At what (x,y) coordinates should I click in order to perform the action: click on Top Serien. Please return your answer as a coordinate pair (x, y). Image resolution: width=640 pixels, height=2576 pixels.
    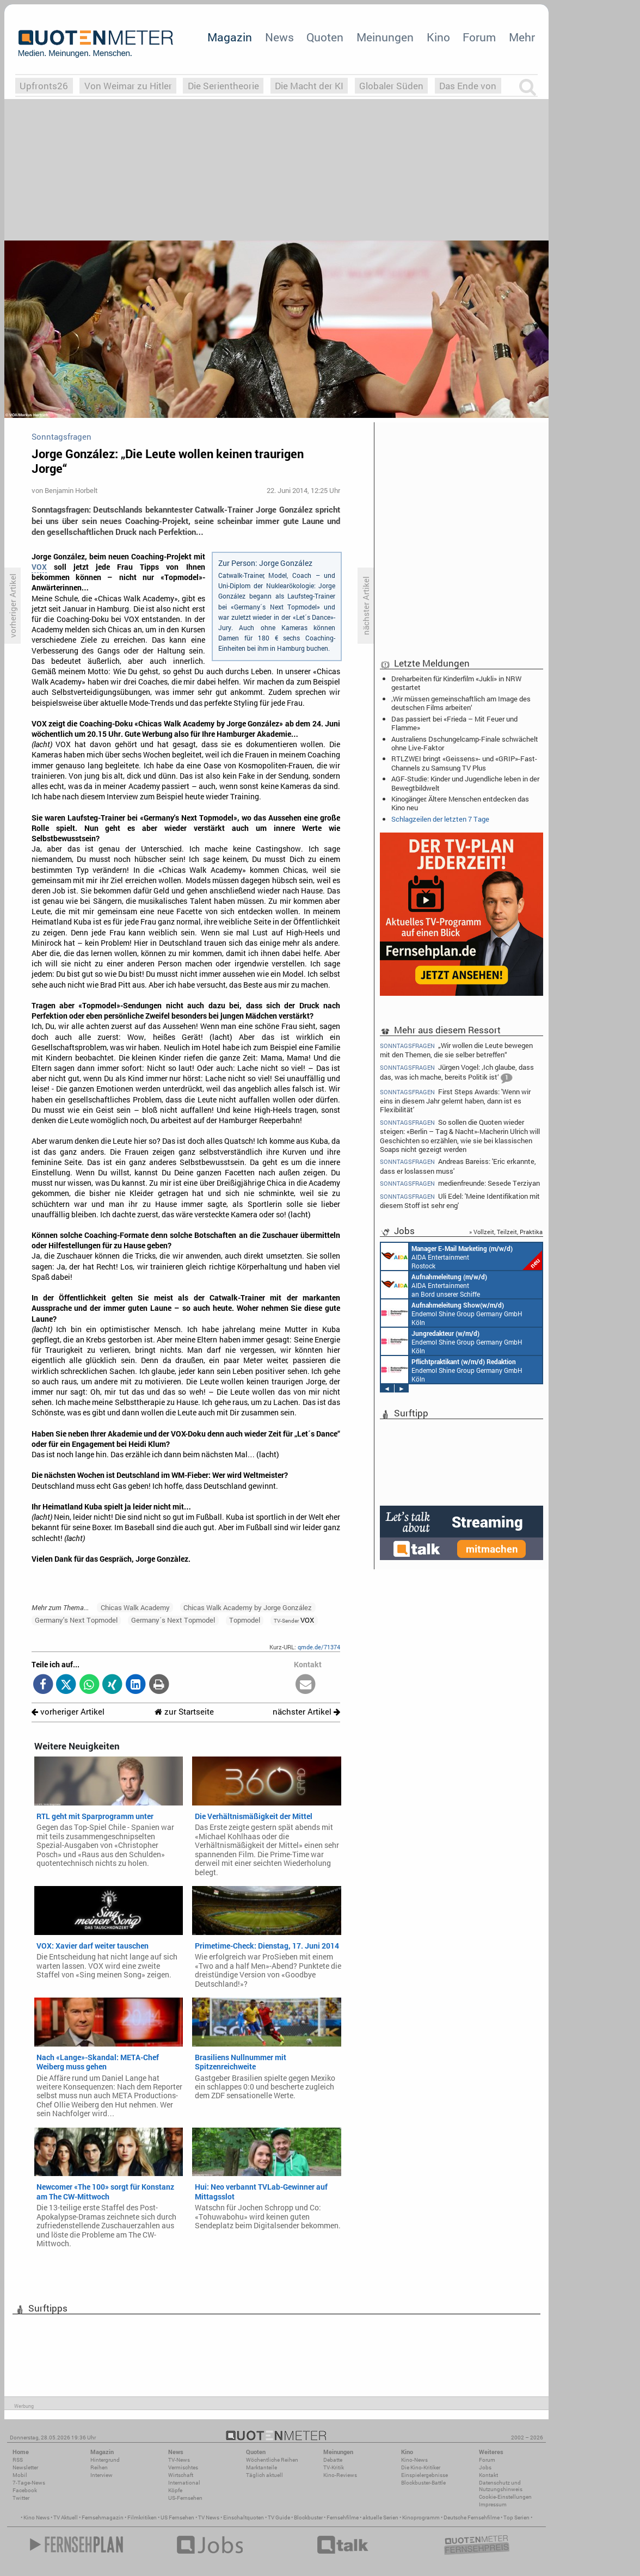
    Looking at the image, I should click on (516, 2517).